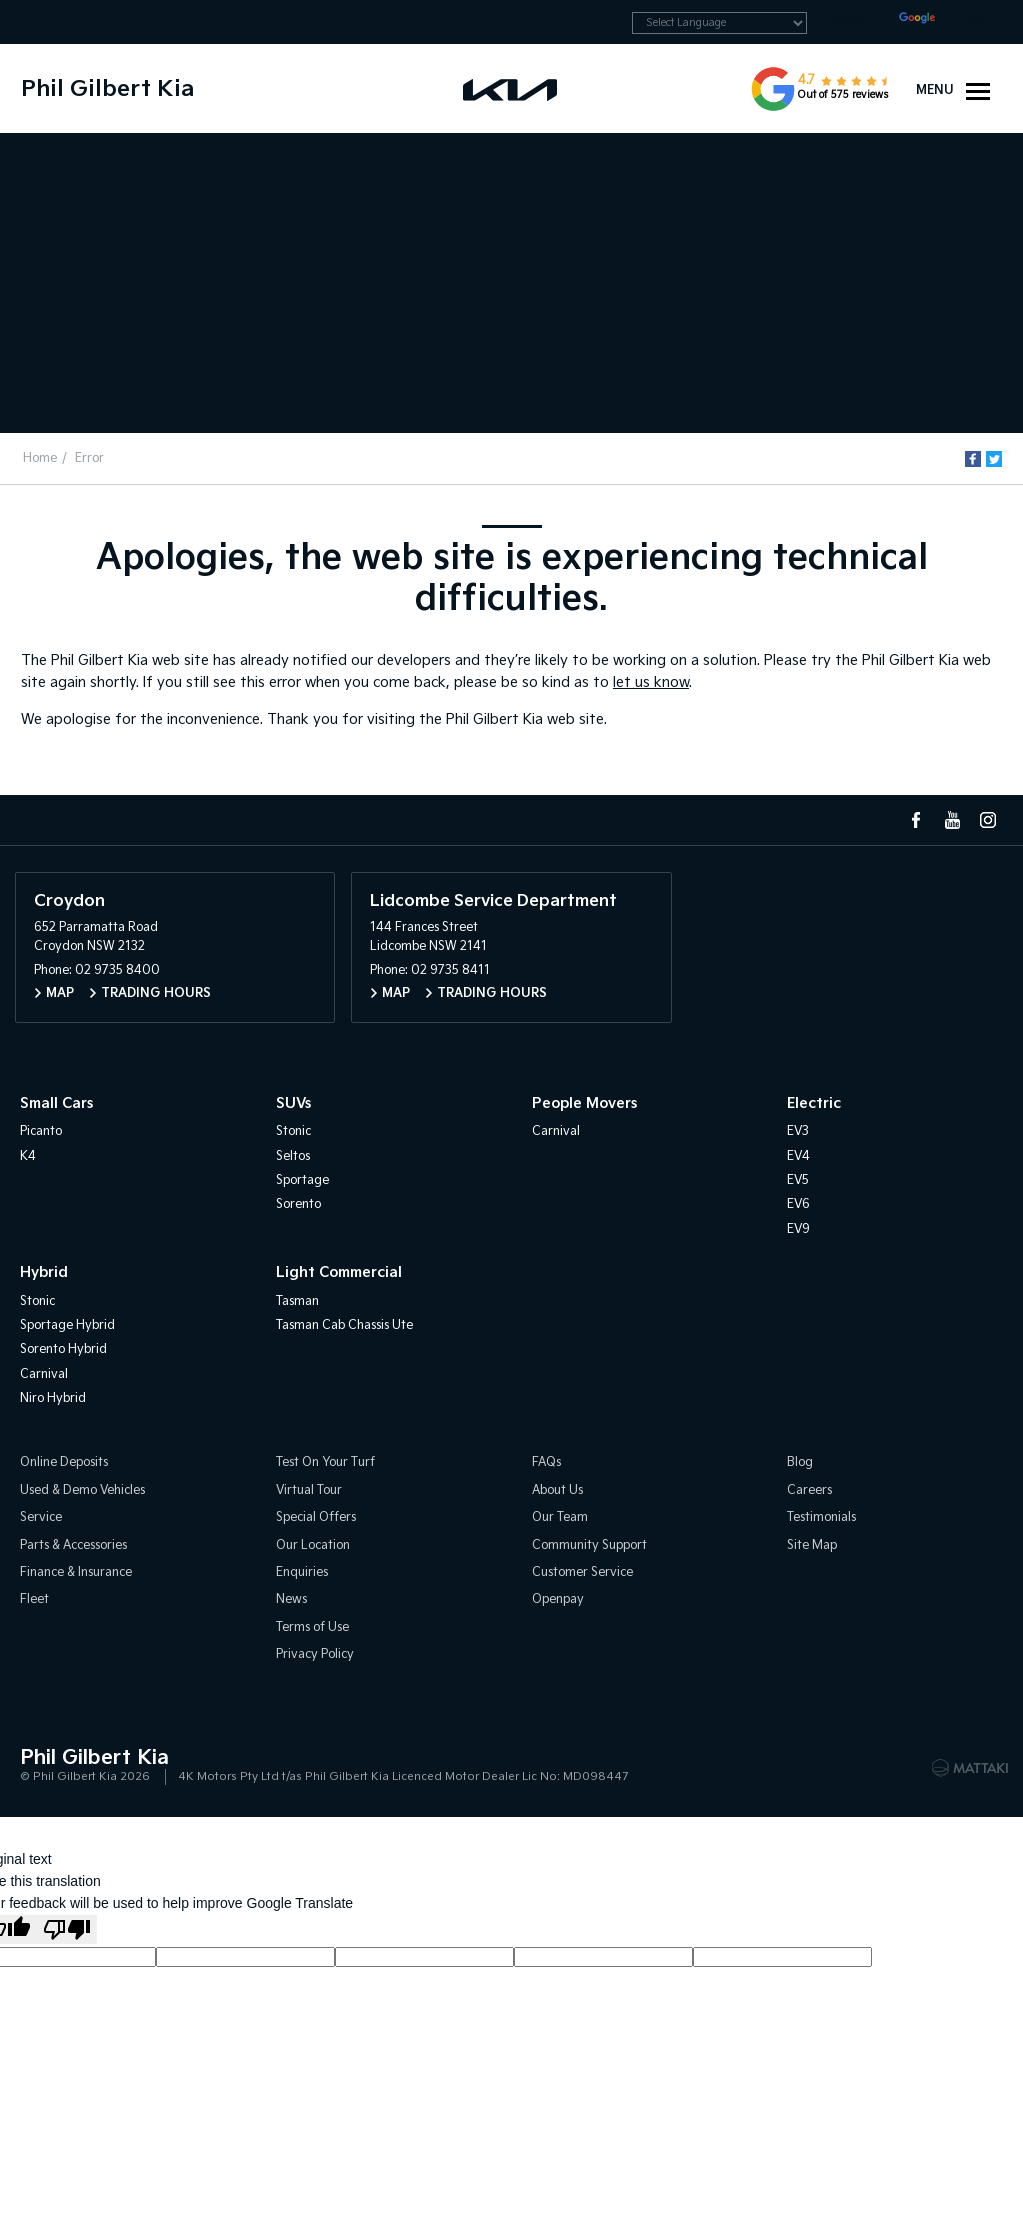 This screenshot has width=1023, height=2228. Describe the element at coordinates (28, 1156) in the screenshot. I see `K4` at that location.